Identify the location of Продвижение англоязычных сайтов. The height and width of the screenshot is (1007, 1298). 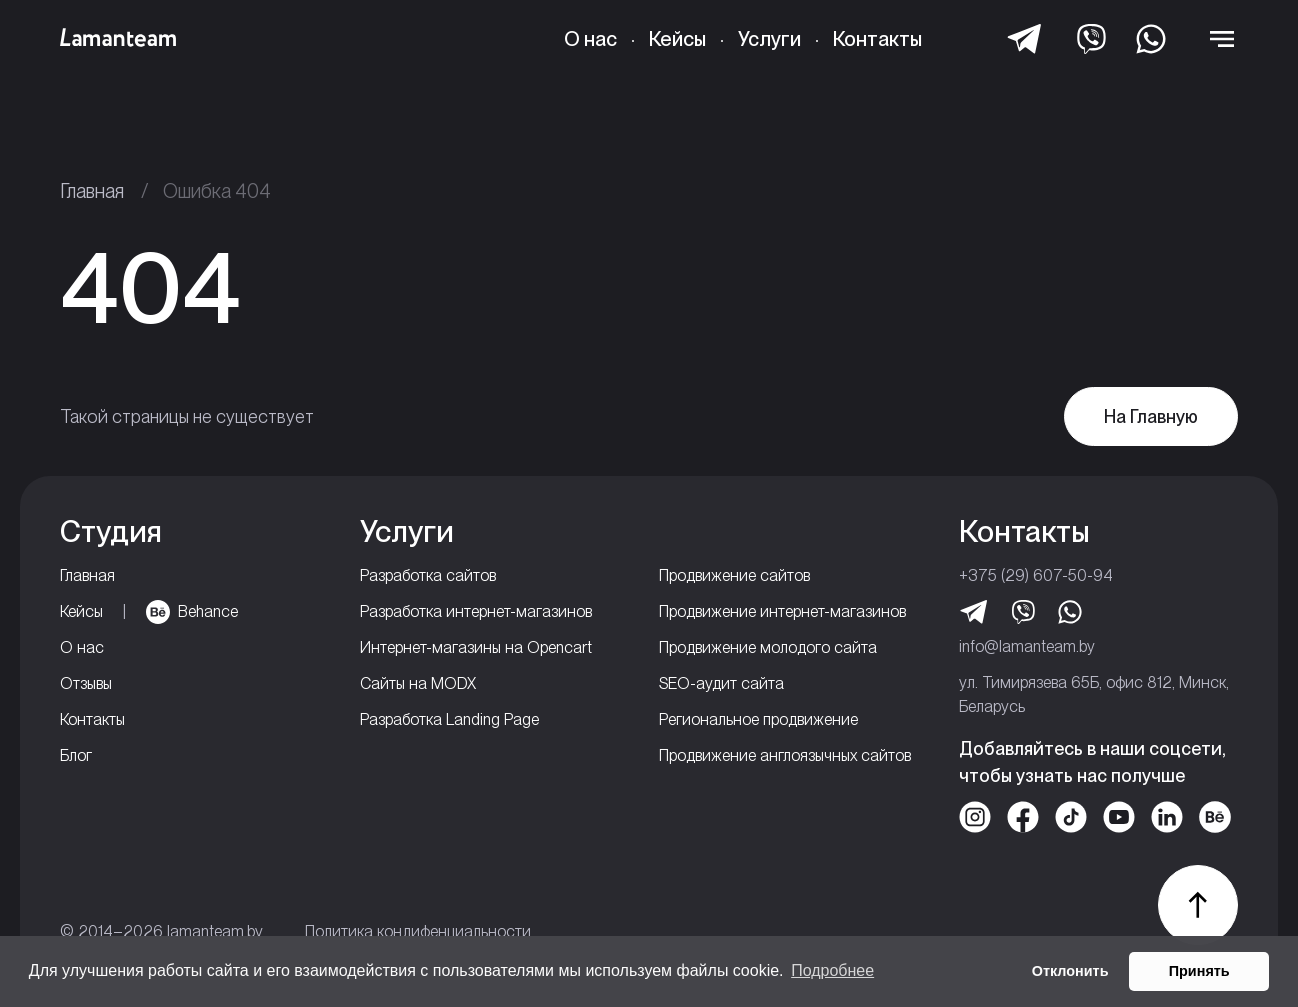
(785, 755).